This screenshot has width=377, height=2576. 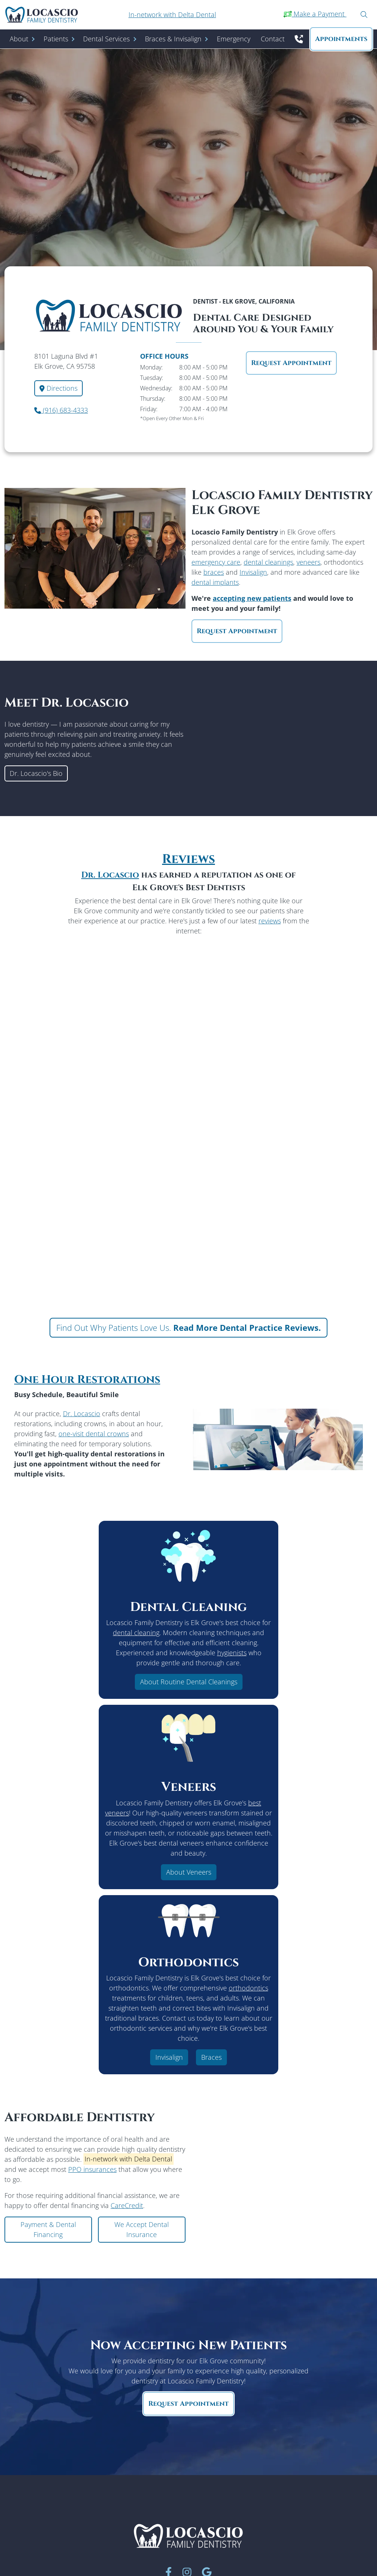 What do you see at coordinates (308, 562) in the screenshot?
I see `veneers` at bounding box center [308, 562].